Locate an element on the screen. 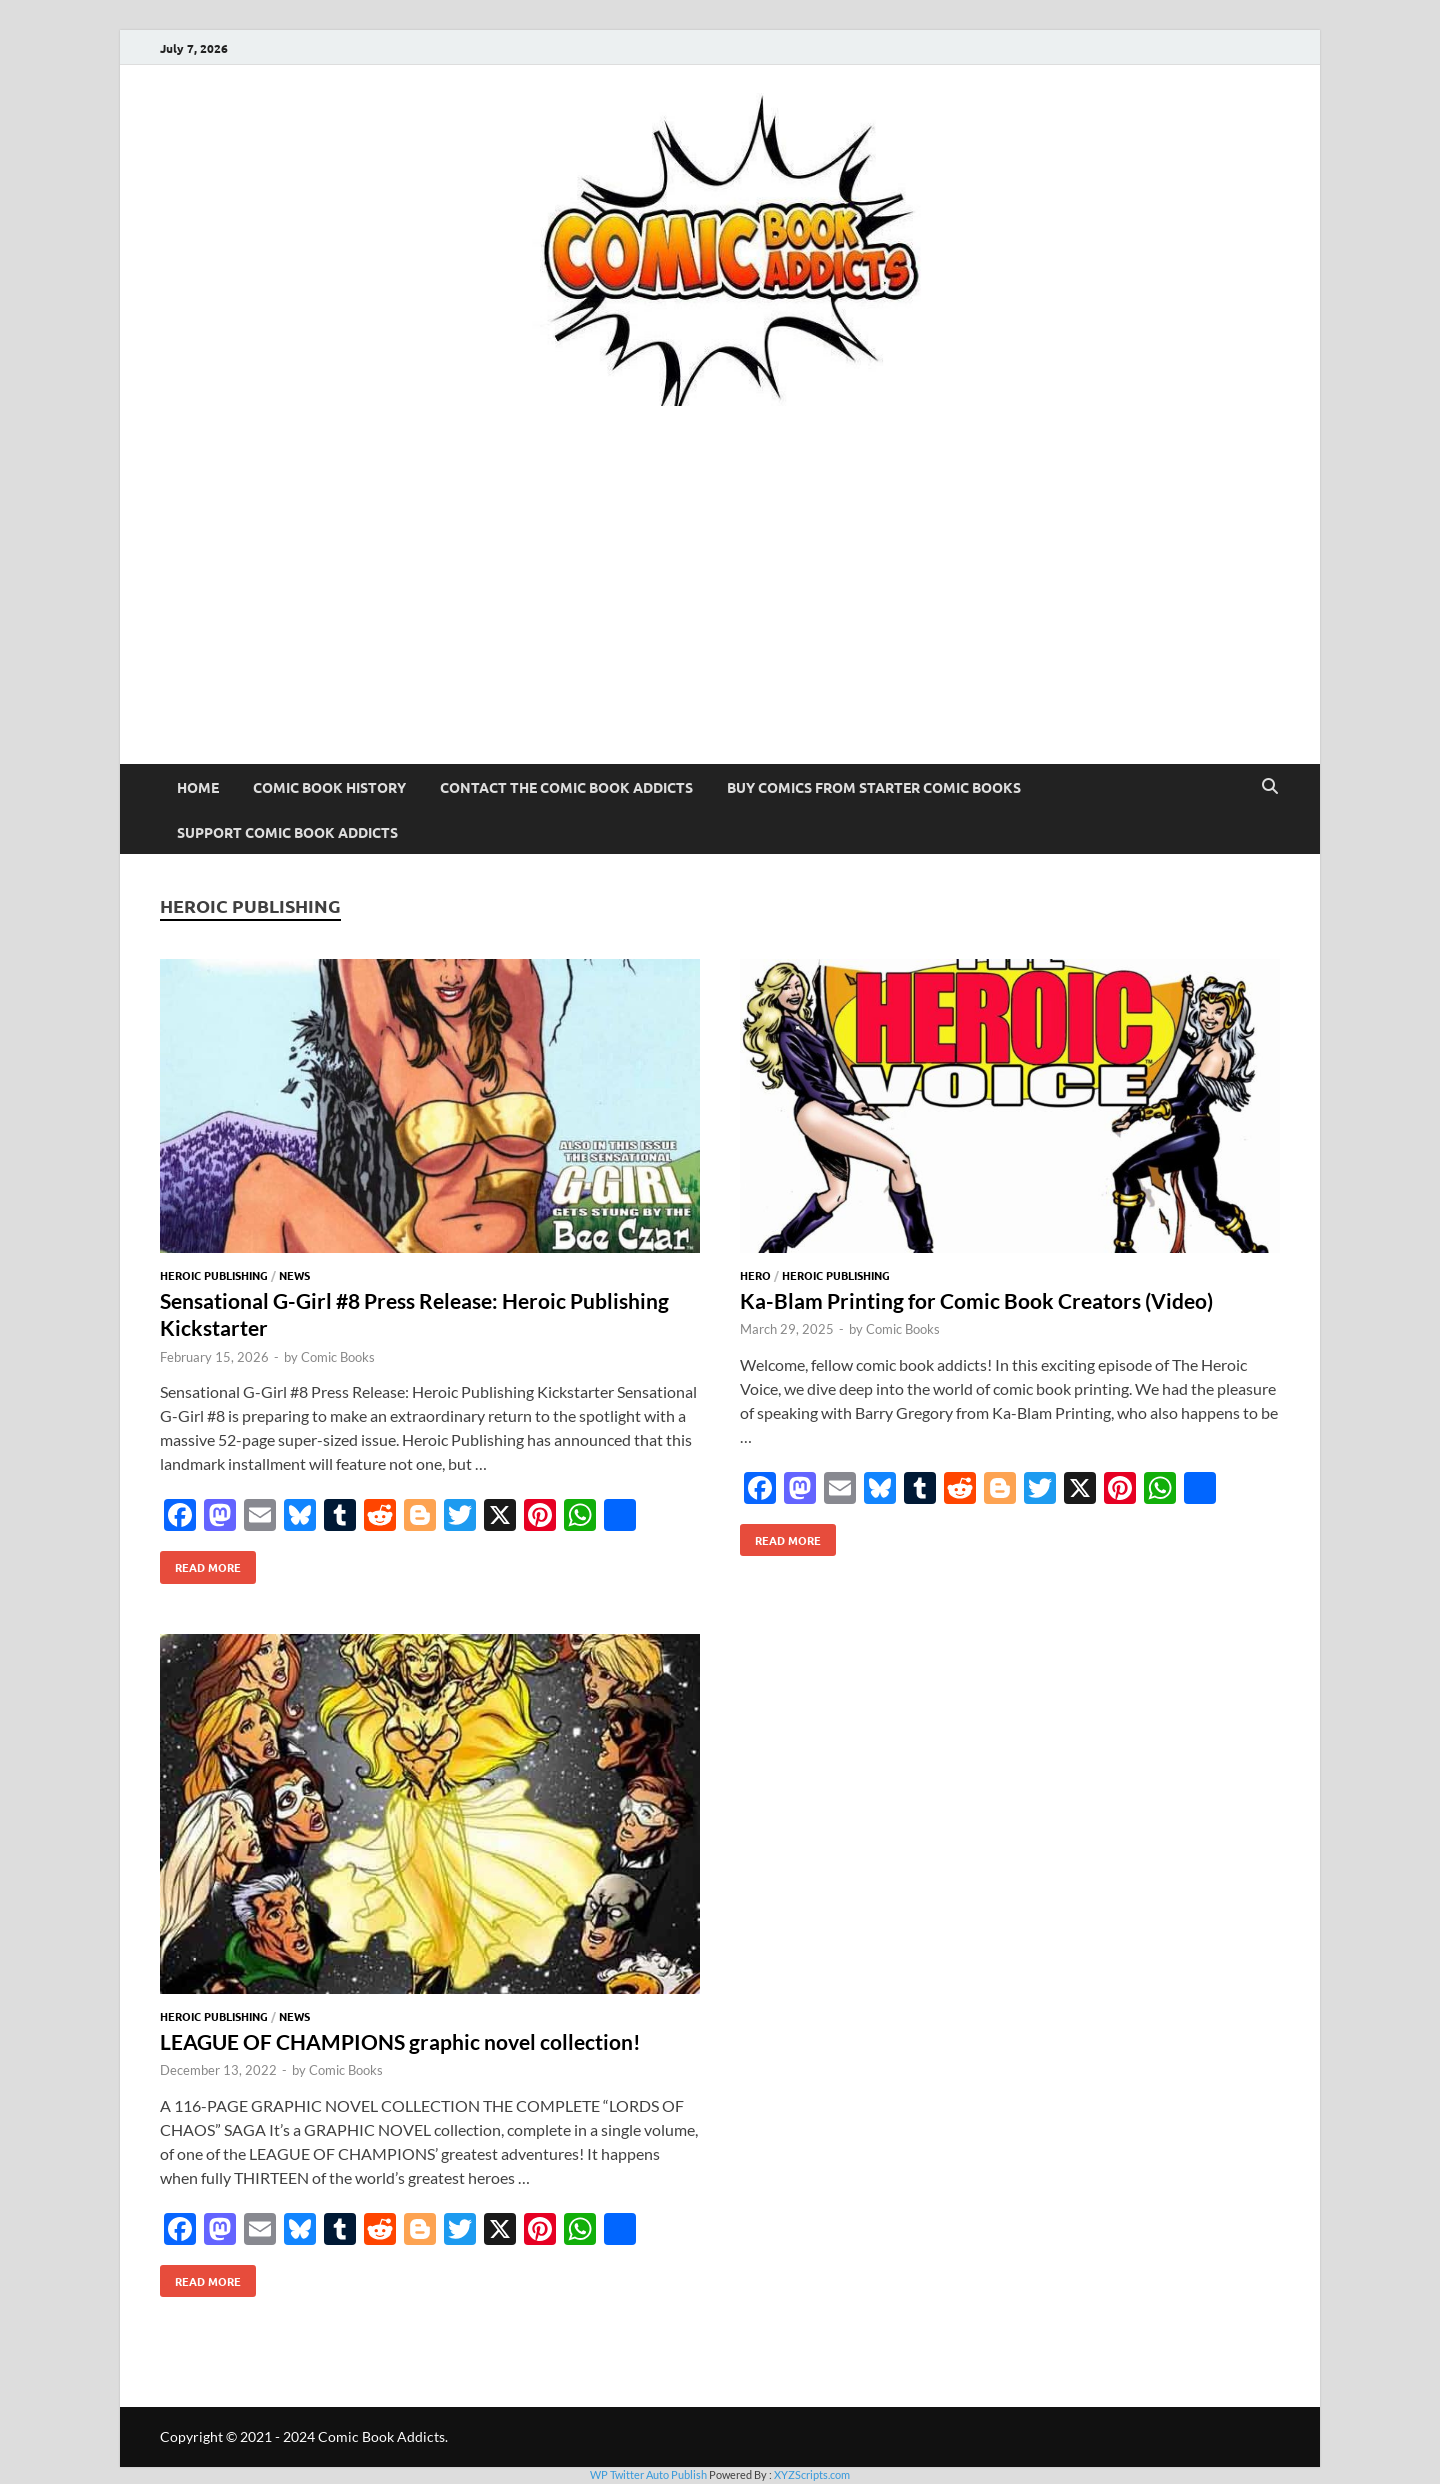 This screenshot has height=2484, width=1440. Read More is located at coordinates (200, 1563).